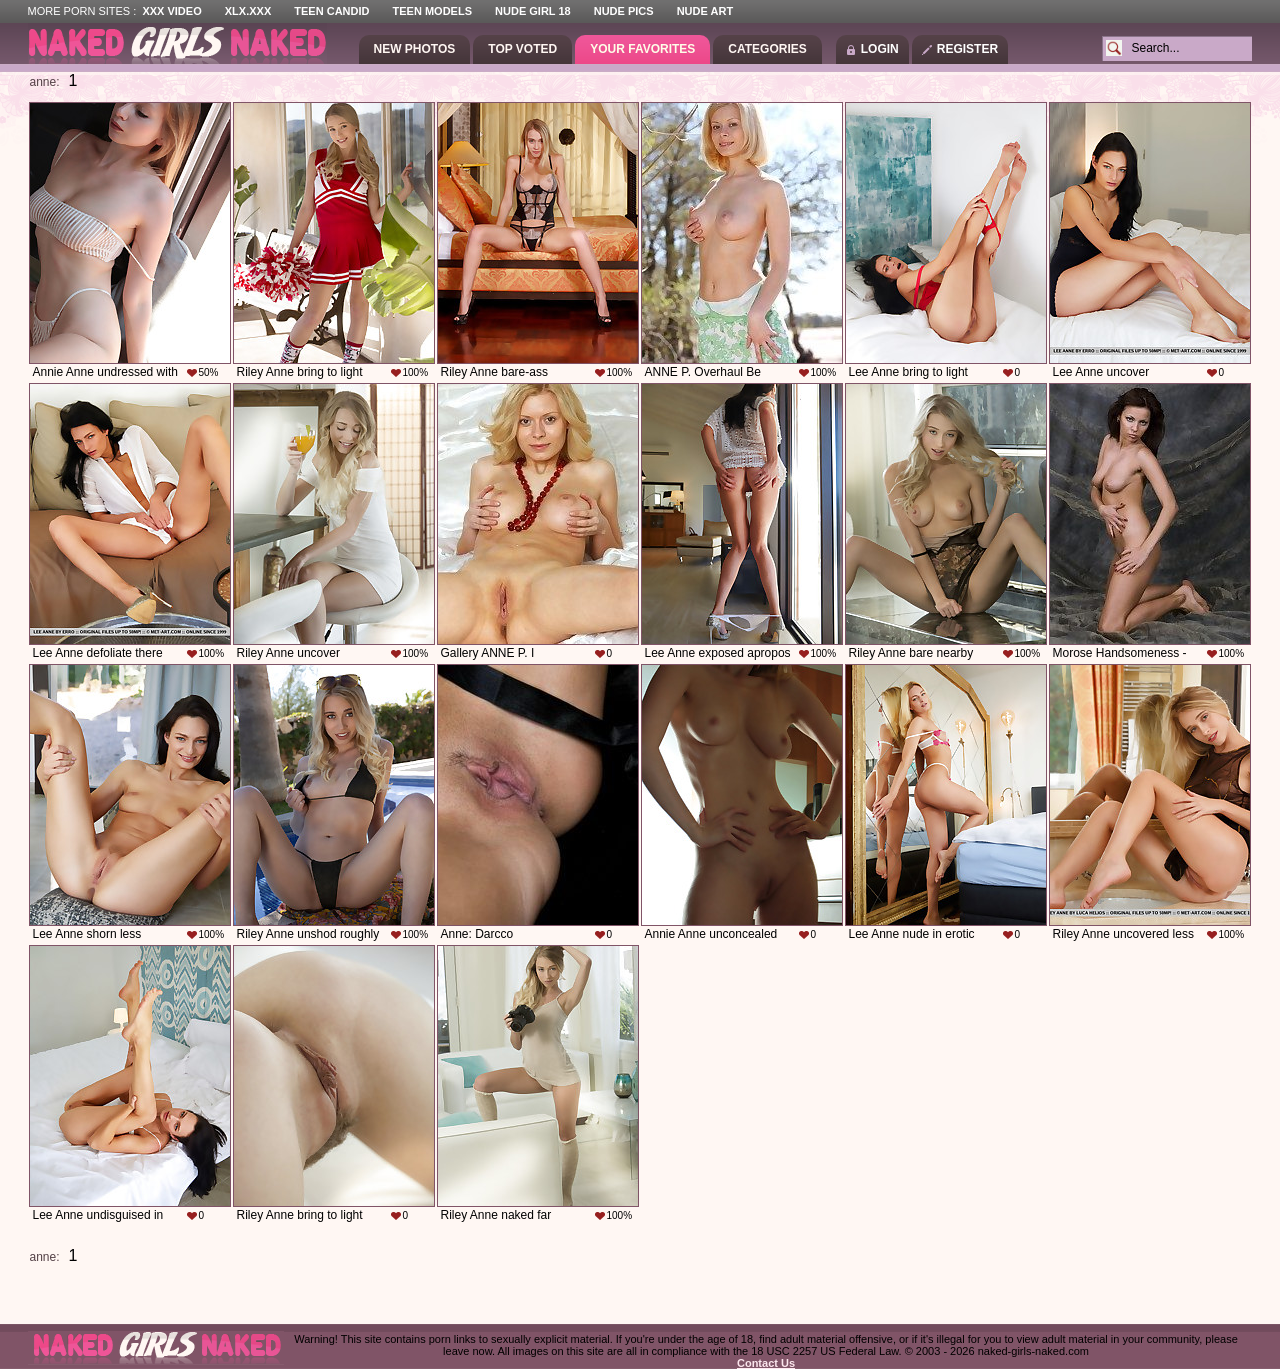 The width and height of the screenshot is (1280, 1369). I want to click on Nude Art, so click(705, 11).